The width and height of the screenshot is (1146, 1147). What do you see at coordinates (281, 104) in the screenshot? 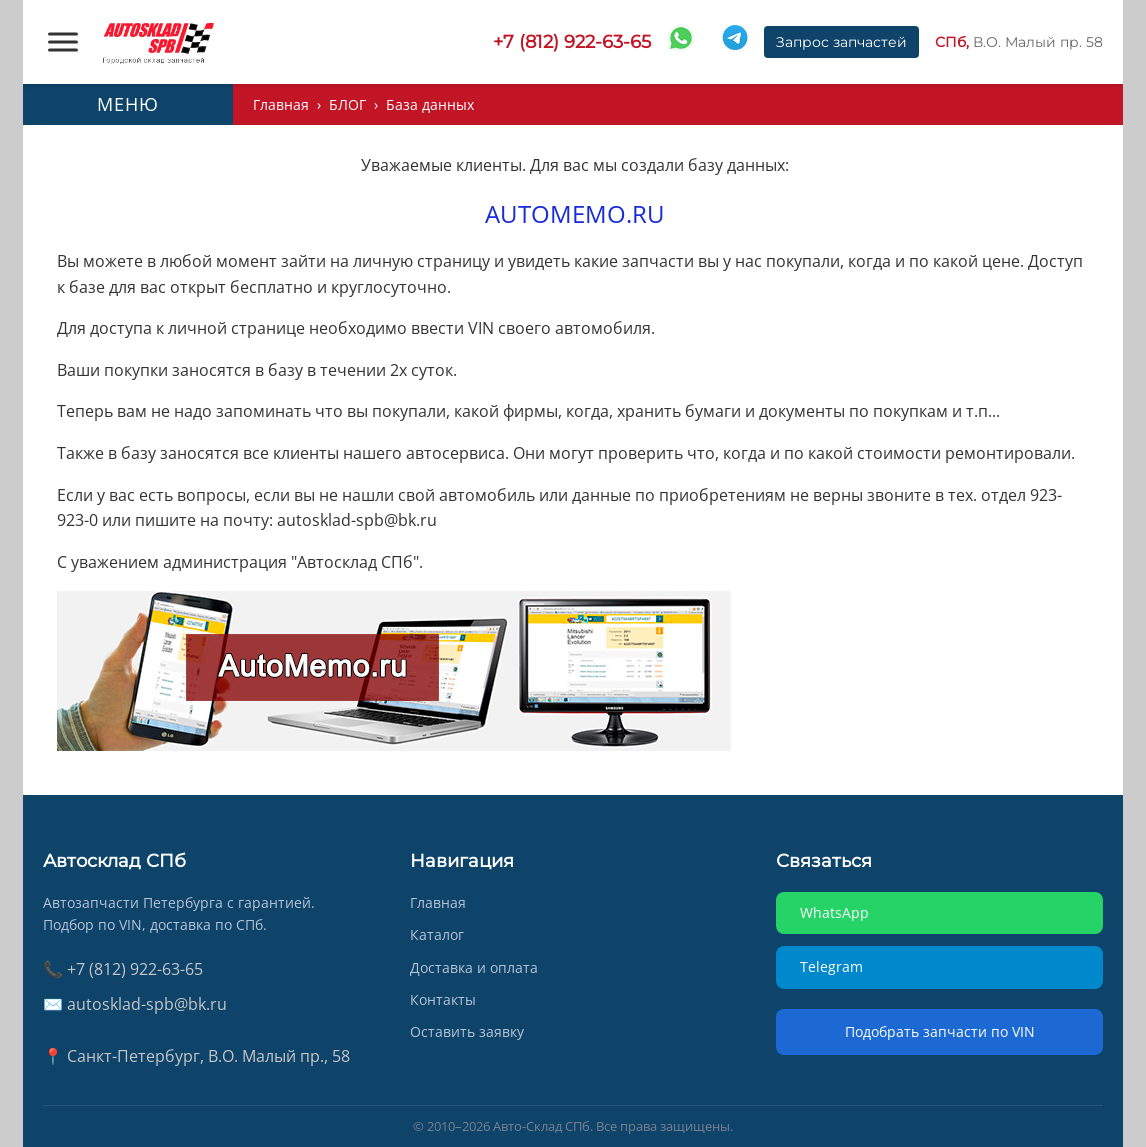
I see `Главная` at bounding box center [281, 104].